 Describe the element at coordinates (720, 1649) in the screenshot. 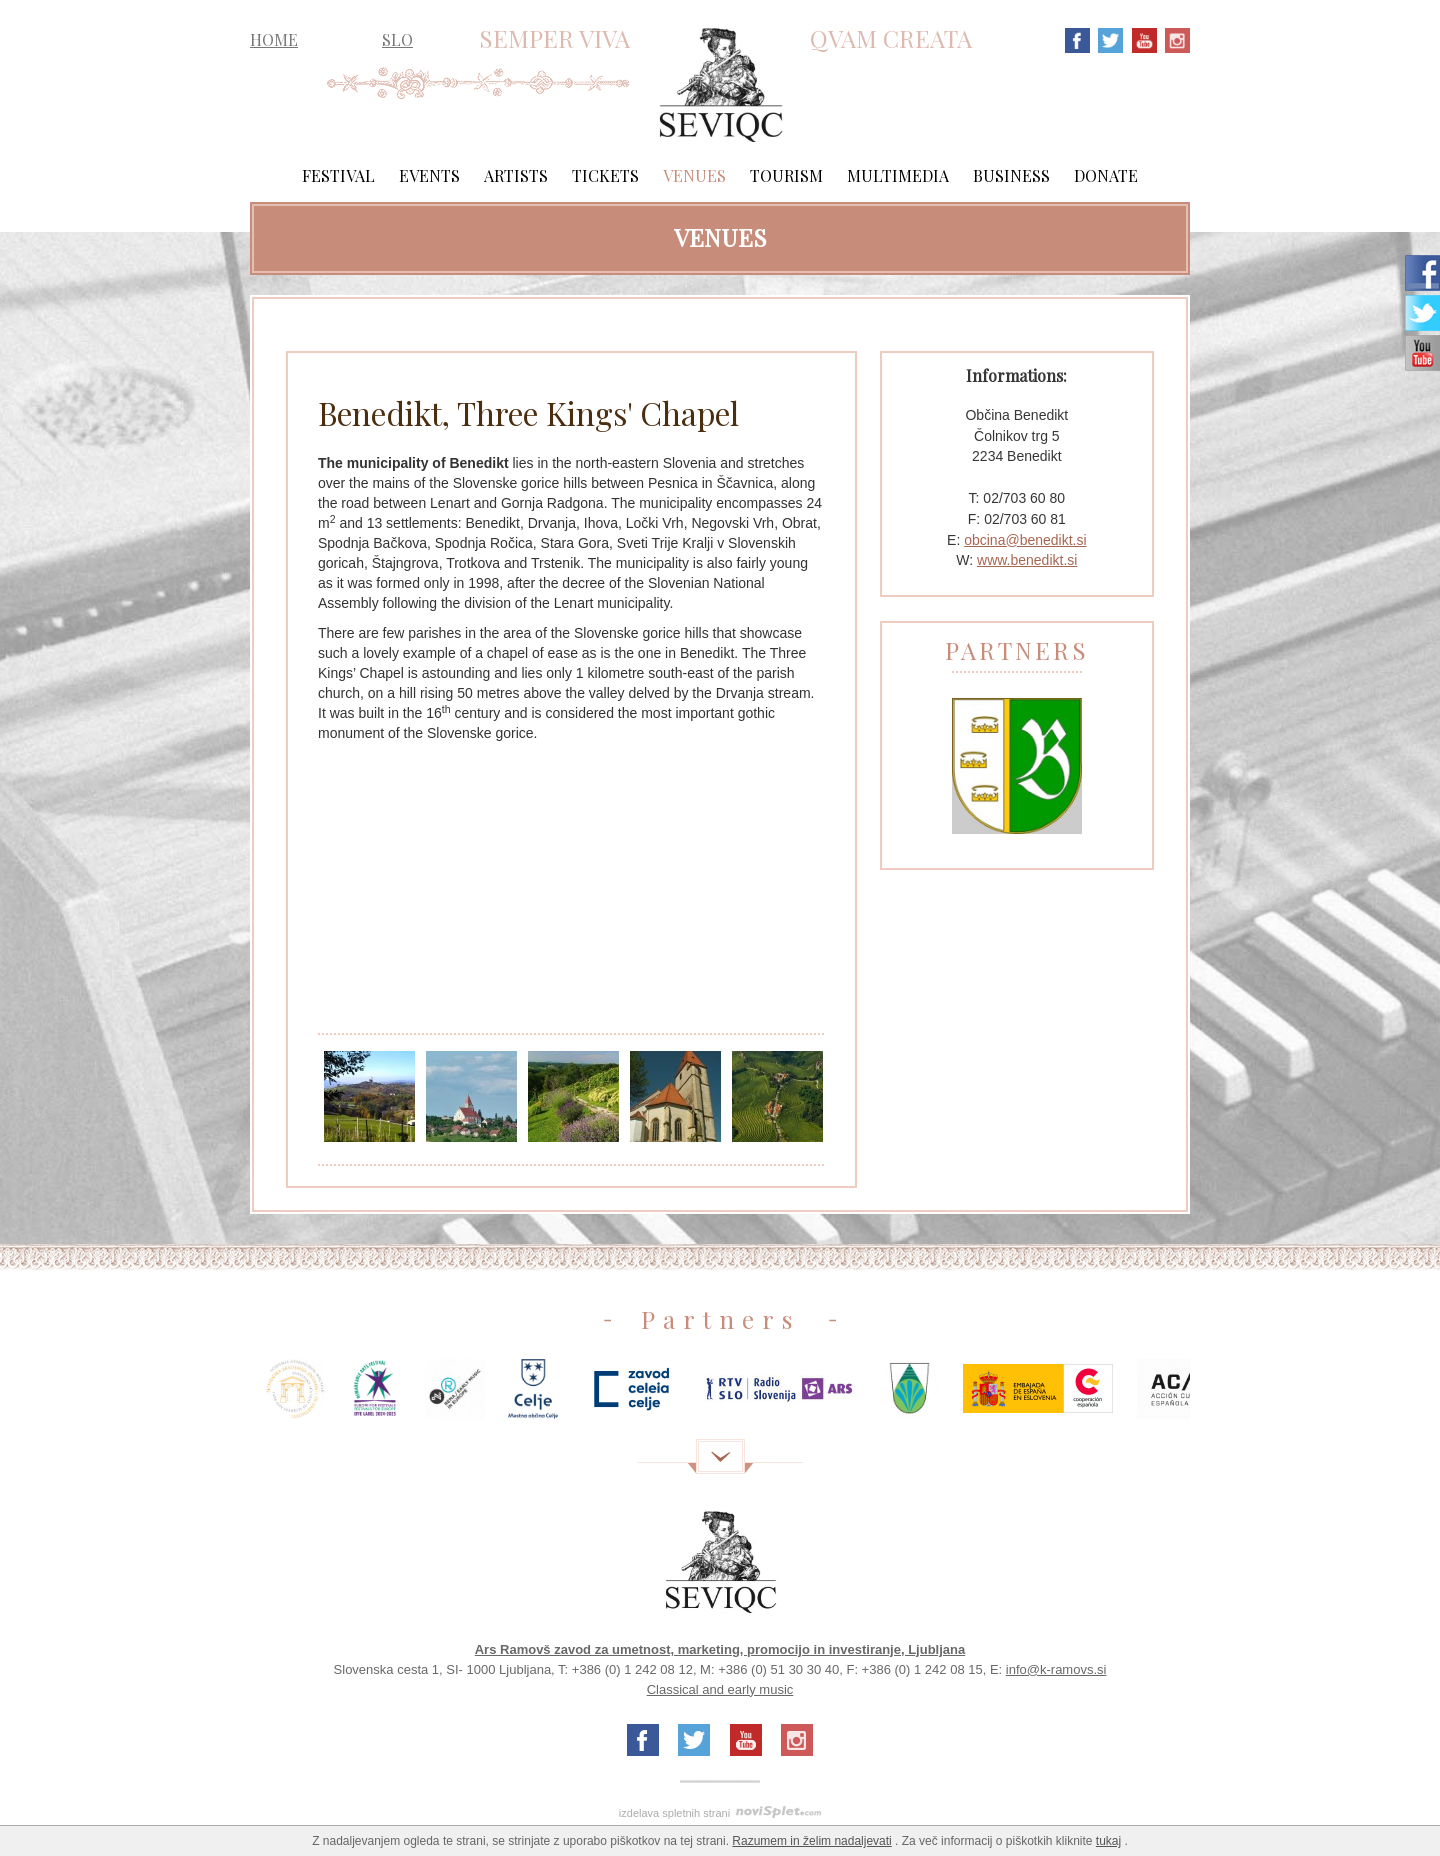

I see `Ars Ramovš zavod za umetnost, marketing, promocijo in investiranje, Ljubljana` at that location.